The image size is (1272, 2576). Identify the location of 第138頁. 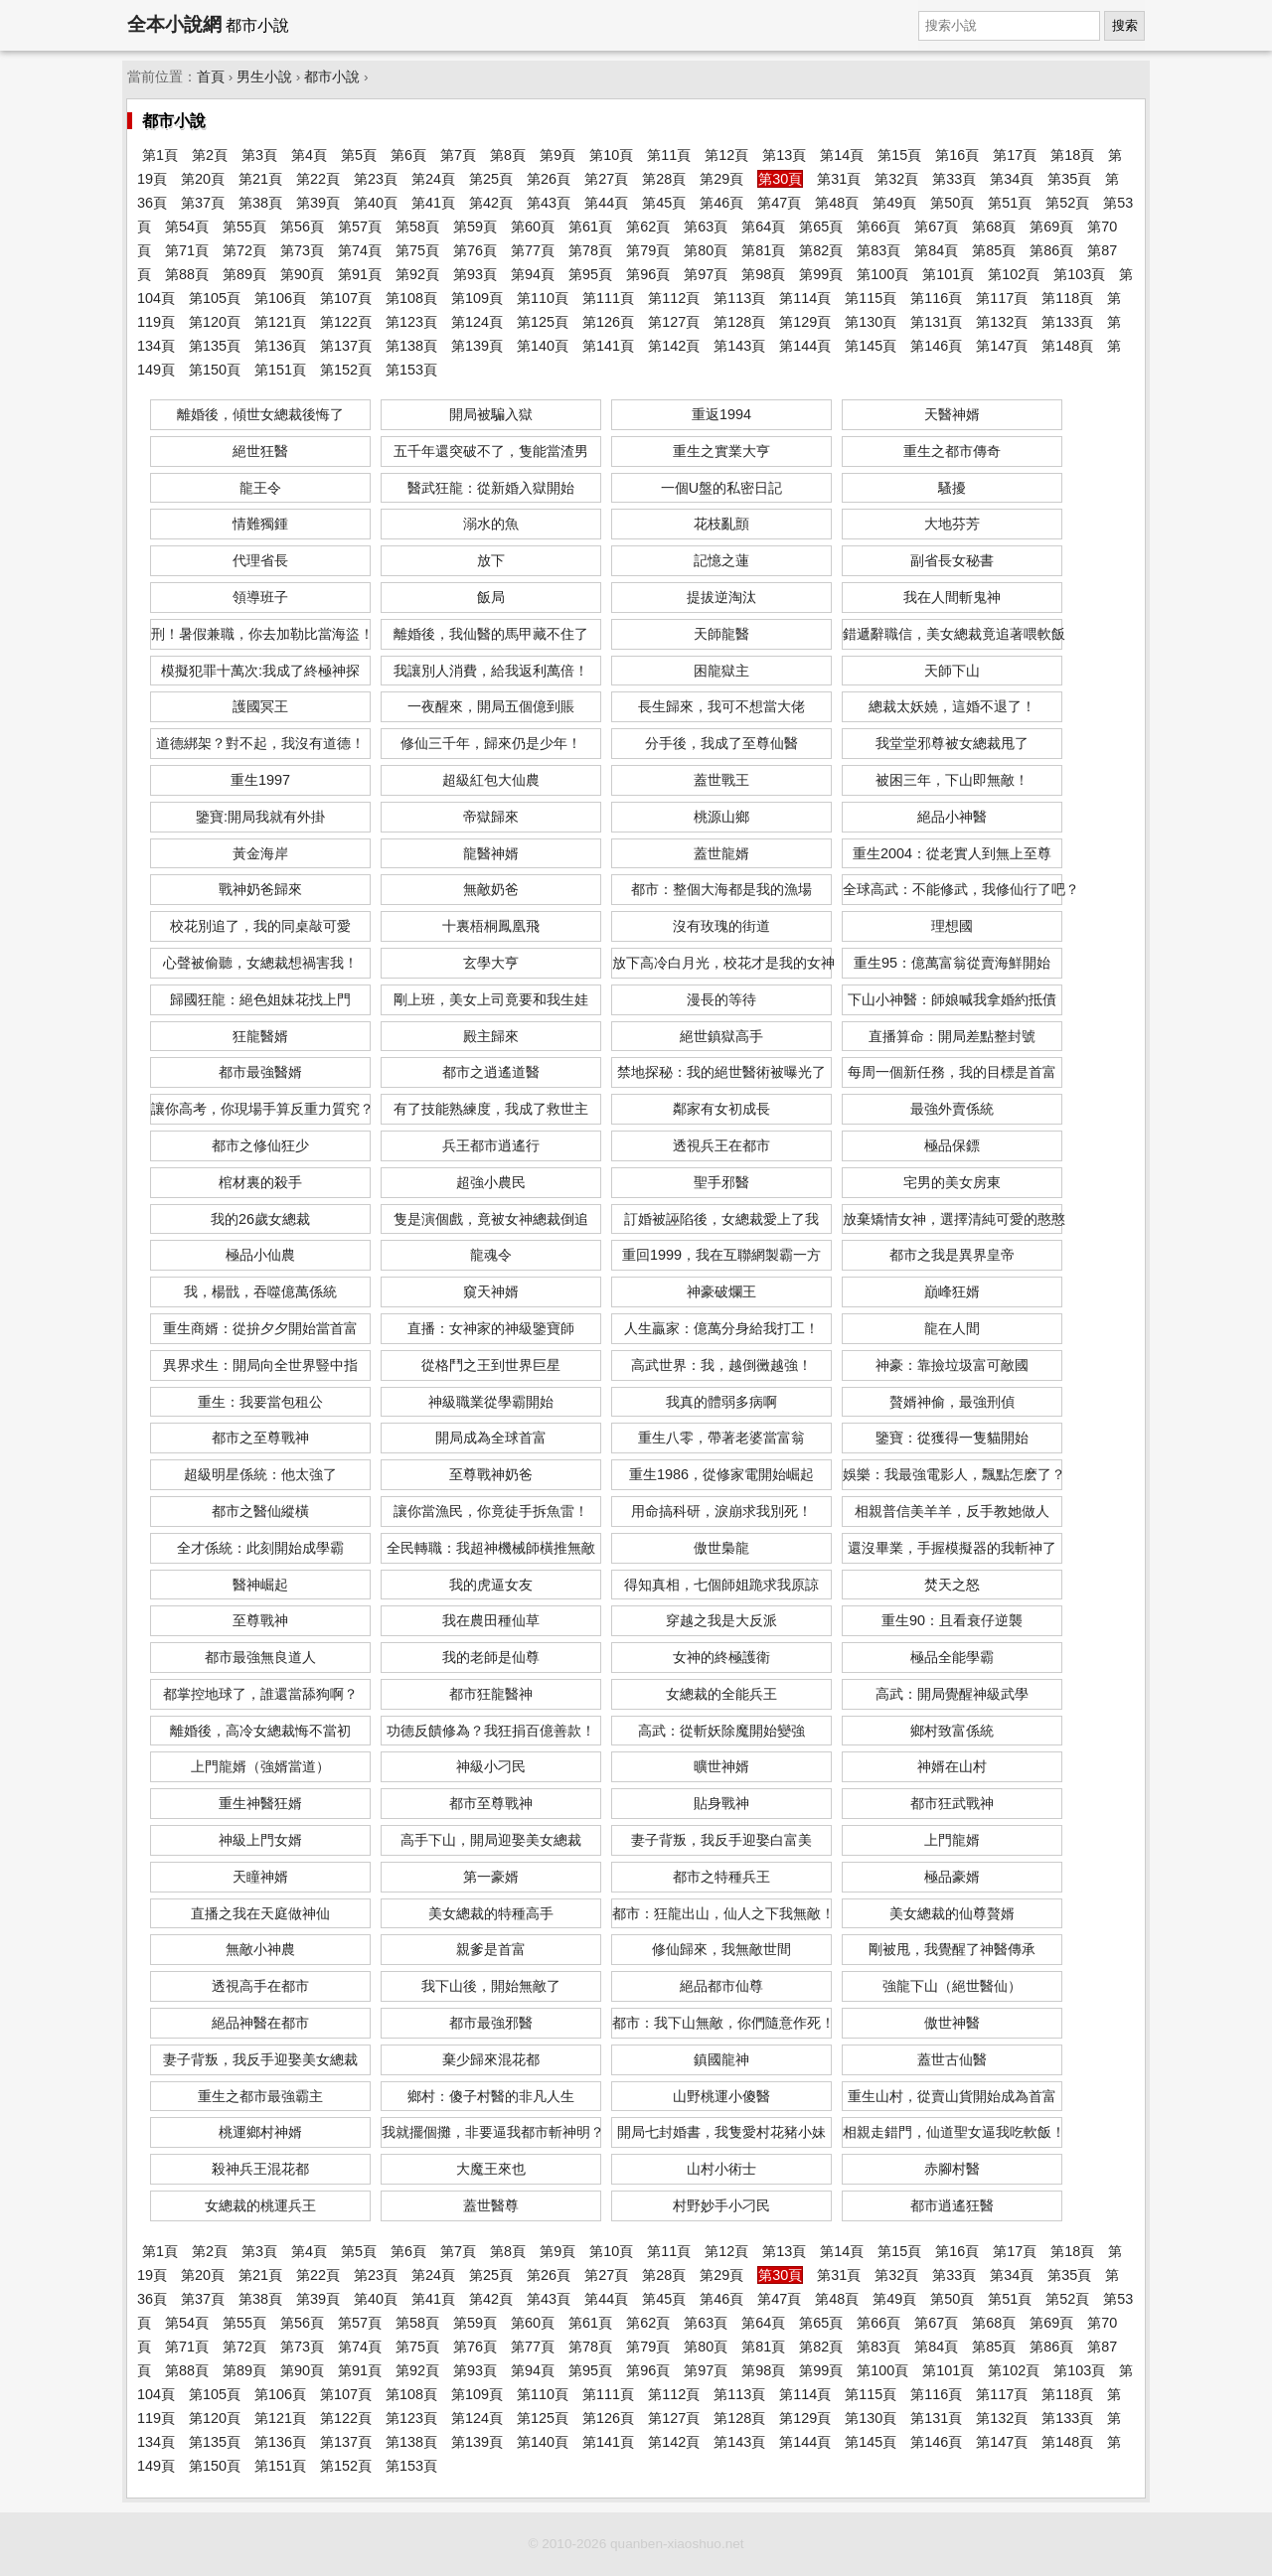
(411, 346).